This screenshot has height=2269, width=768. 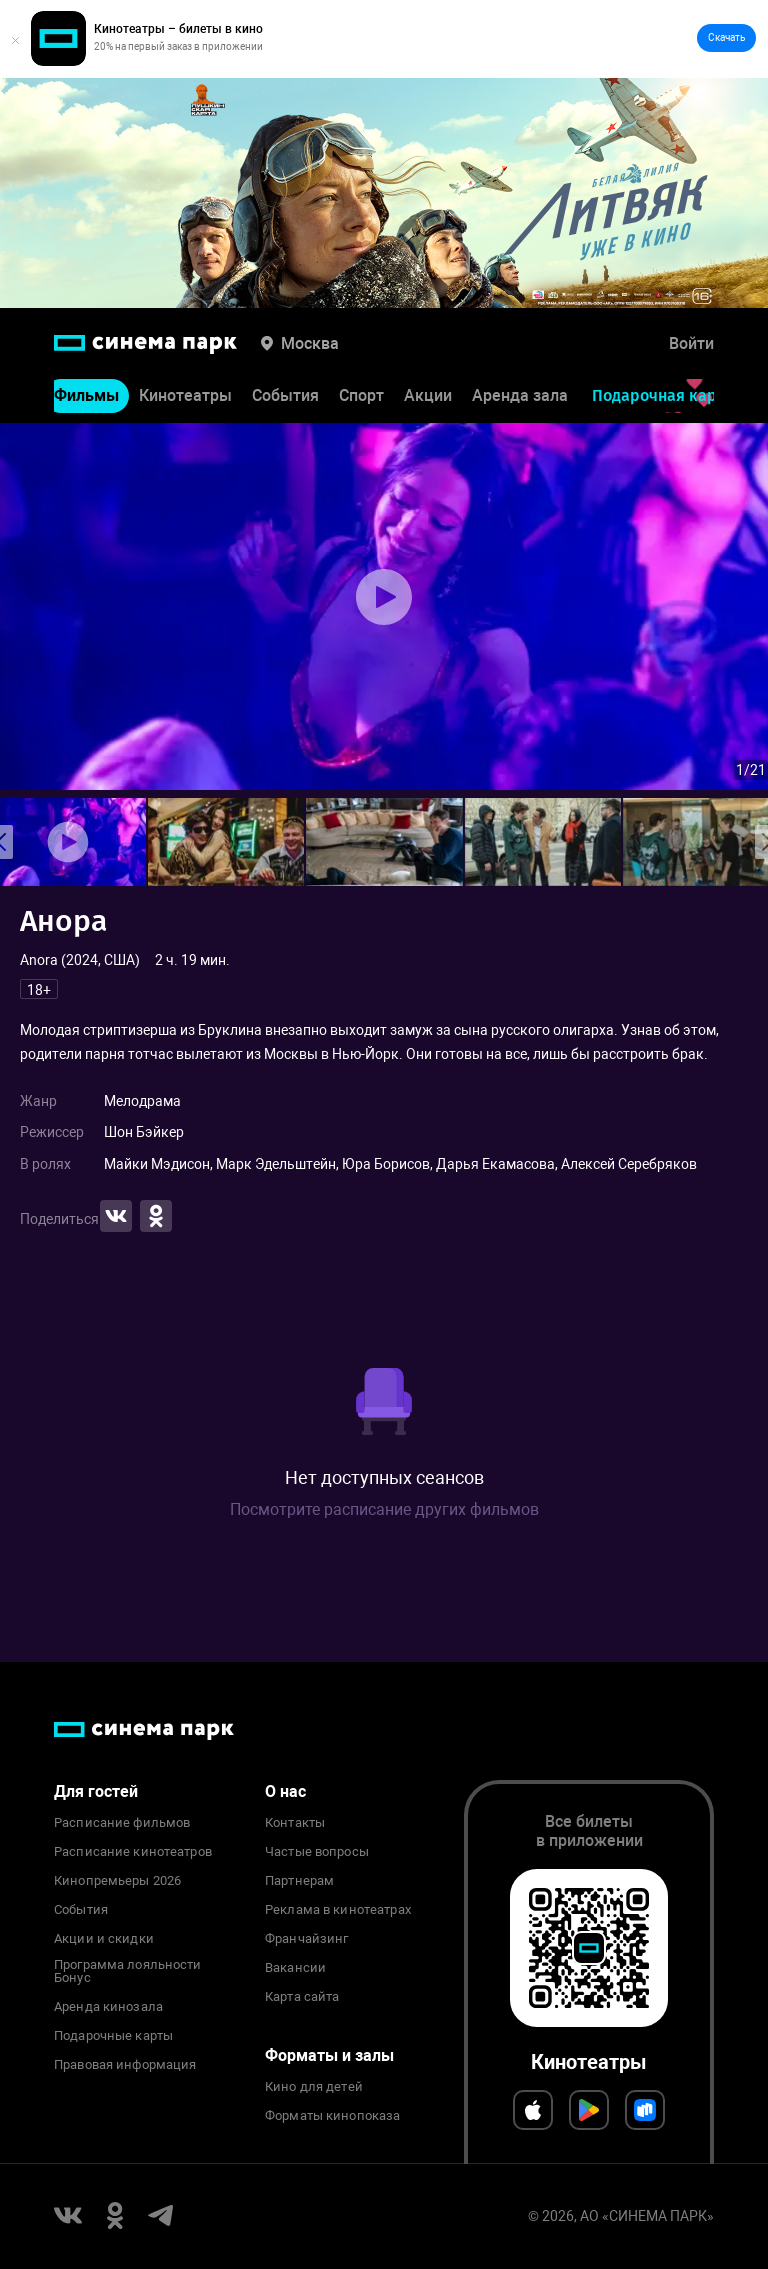 What do you see at coordinates (117, 1881) in the screenshot?
I see `Кинопремьеры 2026` at bounding box center [117, 1881].